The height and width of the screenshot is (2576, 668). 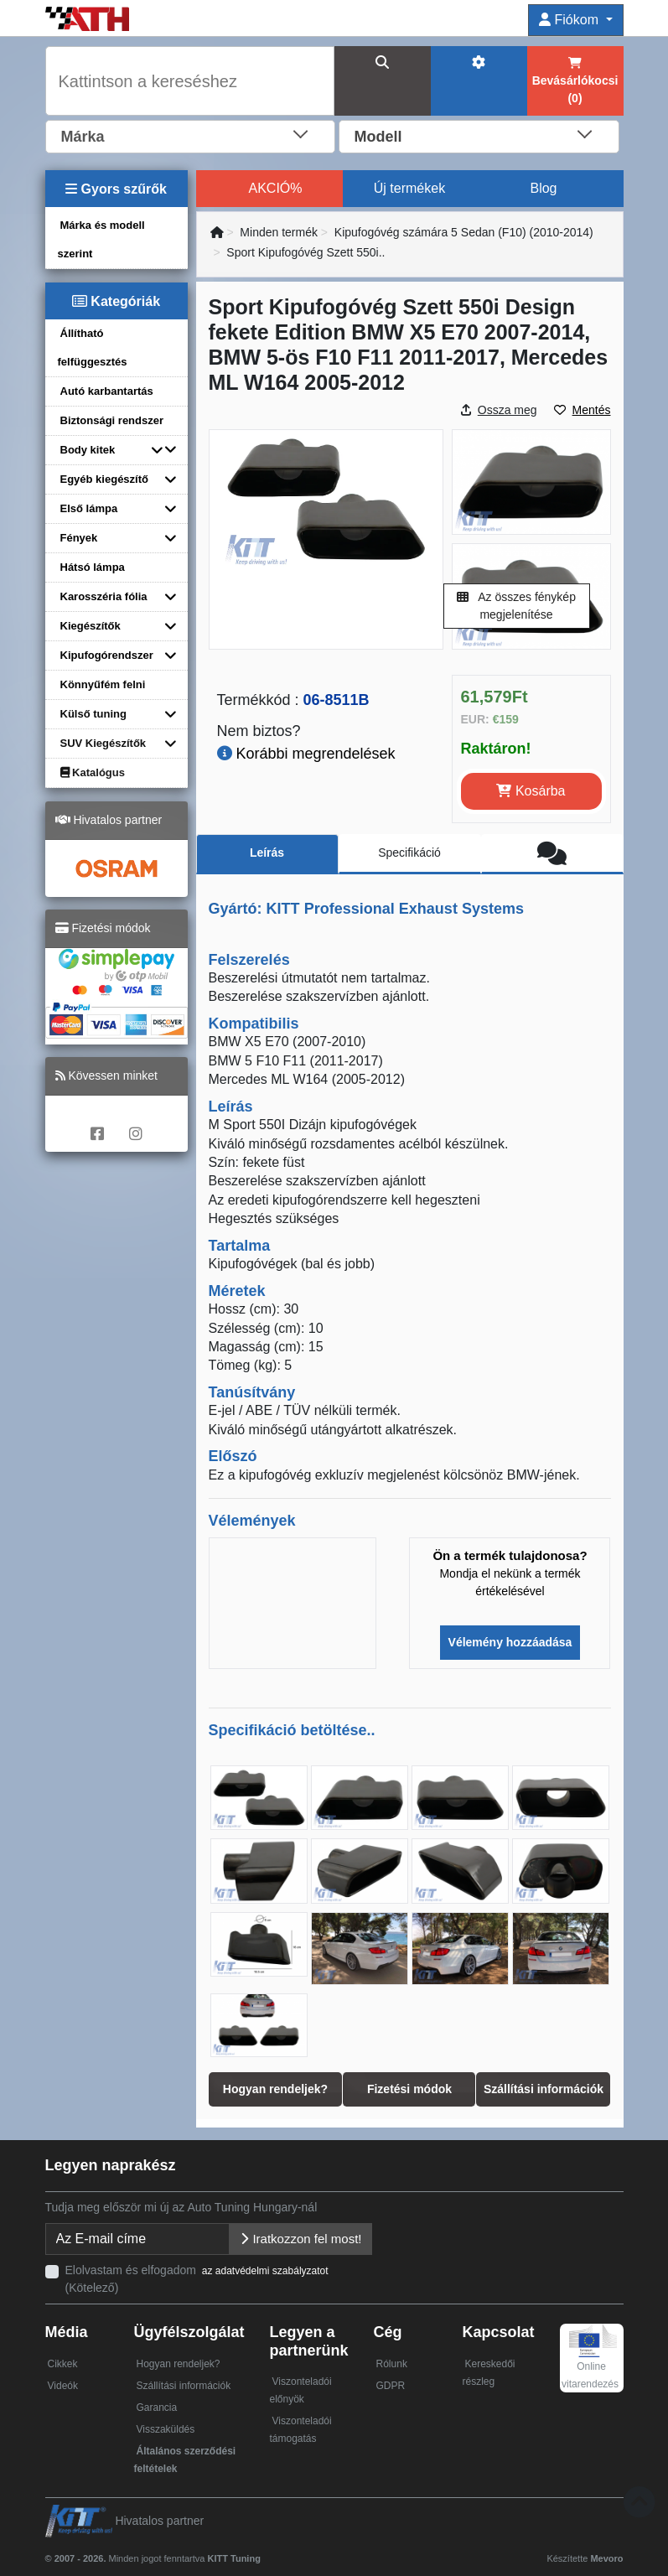 I want to click on Rólunk, so click(x=391, y=2364).